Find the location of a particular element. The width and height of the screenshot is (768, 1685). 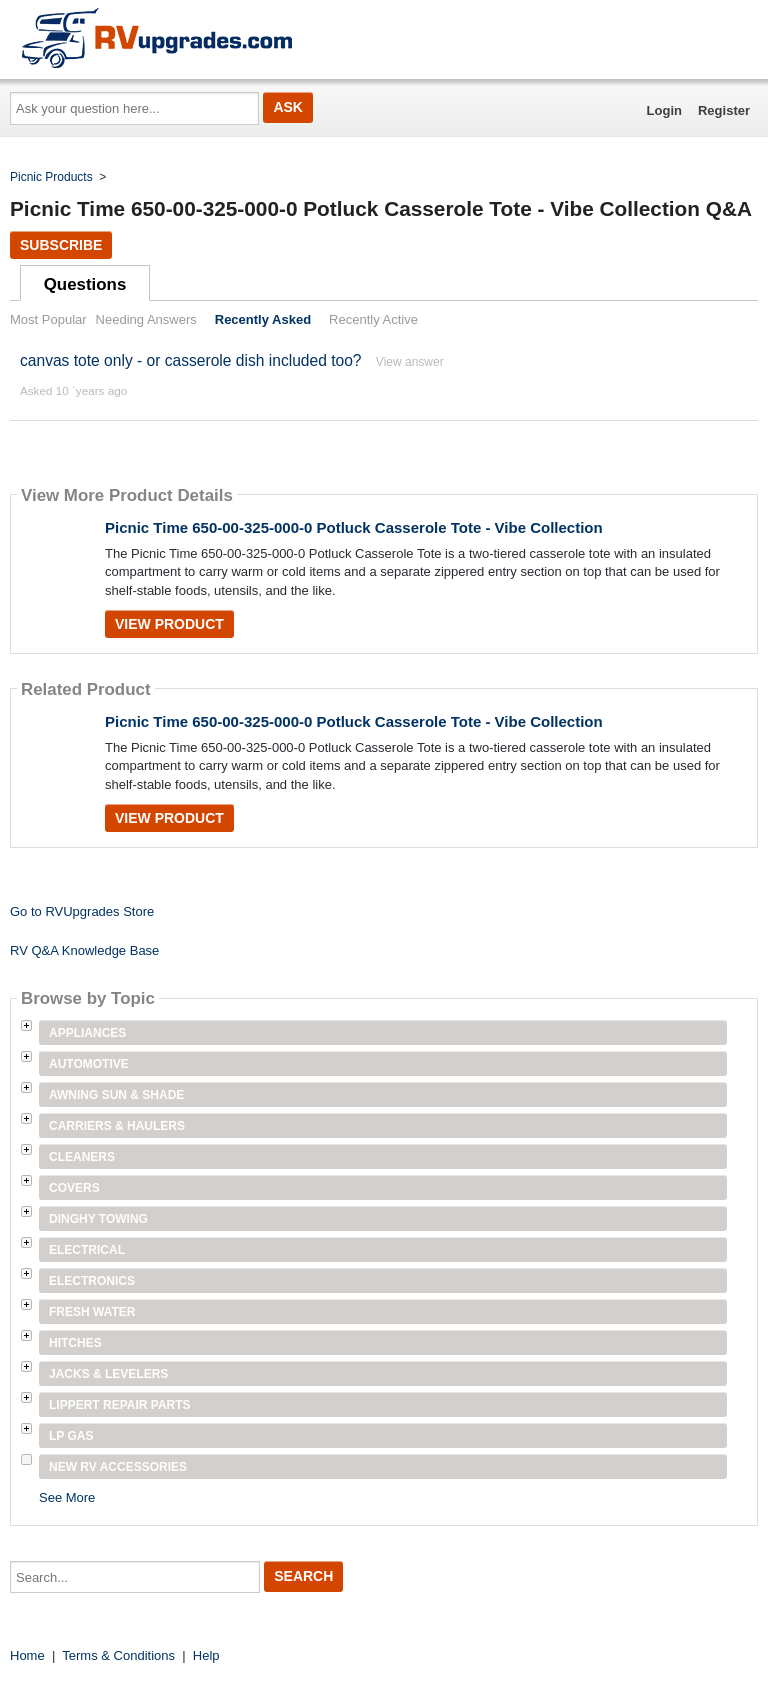

Terms & Conditions is located at coordinates (118, 1655).